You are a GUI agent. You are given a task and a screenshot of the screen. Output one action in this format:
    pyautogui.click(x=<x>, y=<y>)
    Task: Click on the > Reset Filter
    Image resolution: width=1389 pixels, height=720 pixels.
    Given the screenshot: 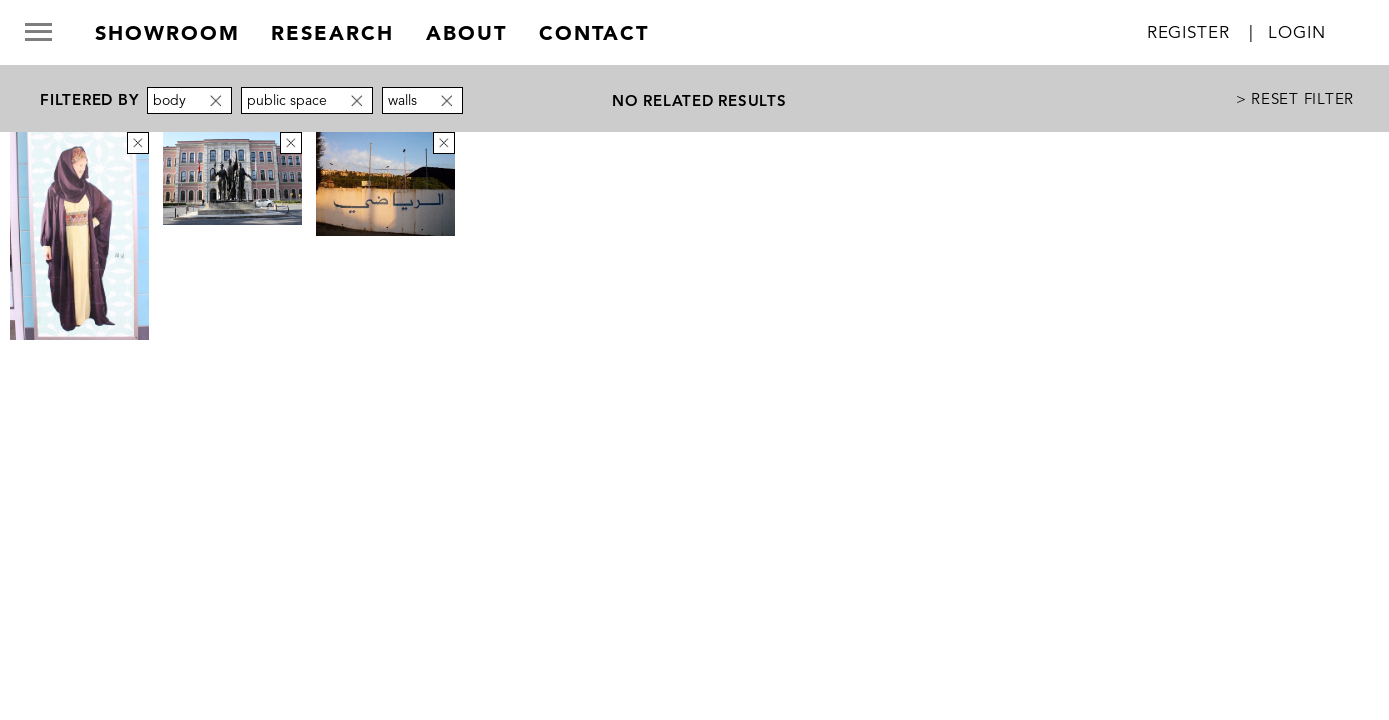 What is the action you would take?
    pyautogui.click(x=1295, y=98)
    